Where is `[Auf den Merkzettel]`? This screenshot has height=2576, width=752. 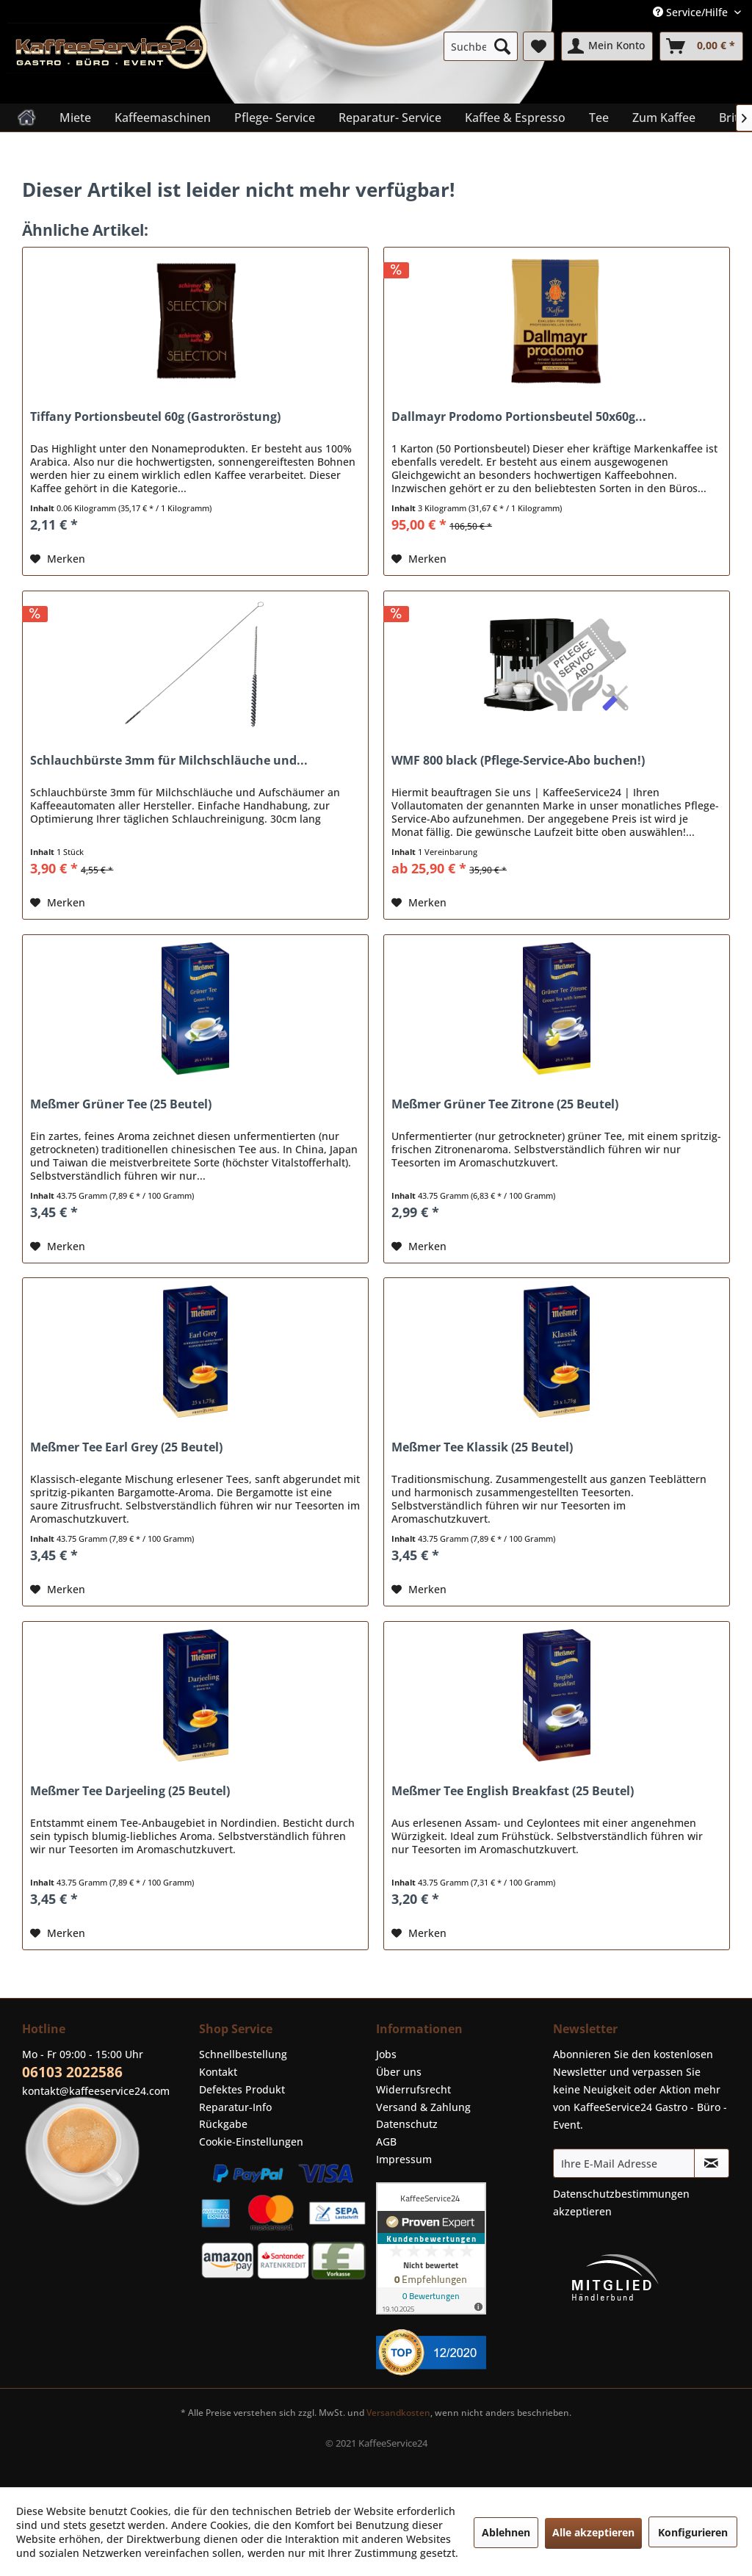
[Auf den Merkzettel] is located at coordinates (57, 559).